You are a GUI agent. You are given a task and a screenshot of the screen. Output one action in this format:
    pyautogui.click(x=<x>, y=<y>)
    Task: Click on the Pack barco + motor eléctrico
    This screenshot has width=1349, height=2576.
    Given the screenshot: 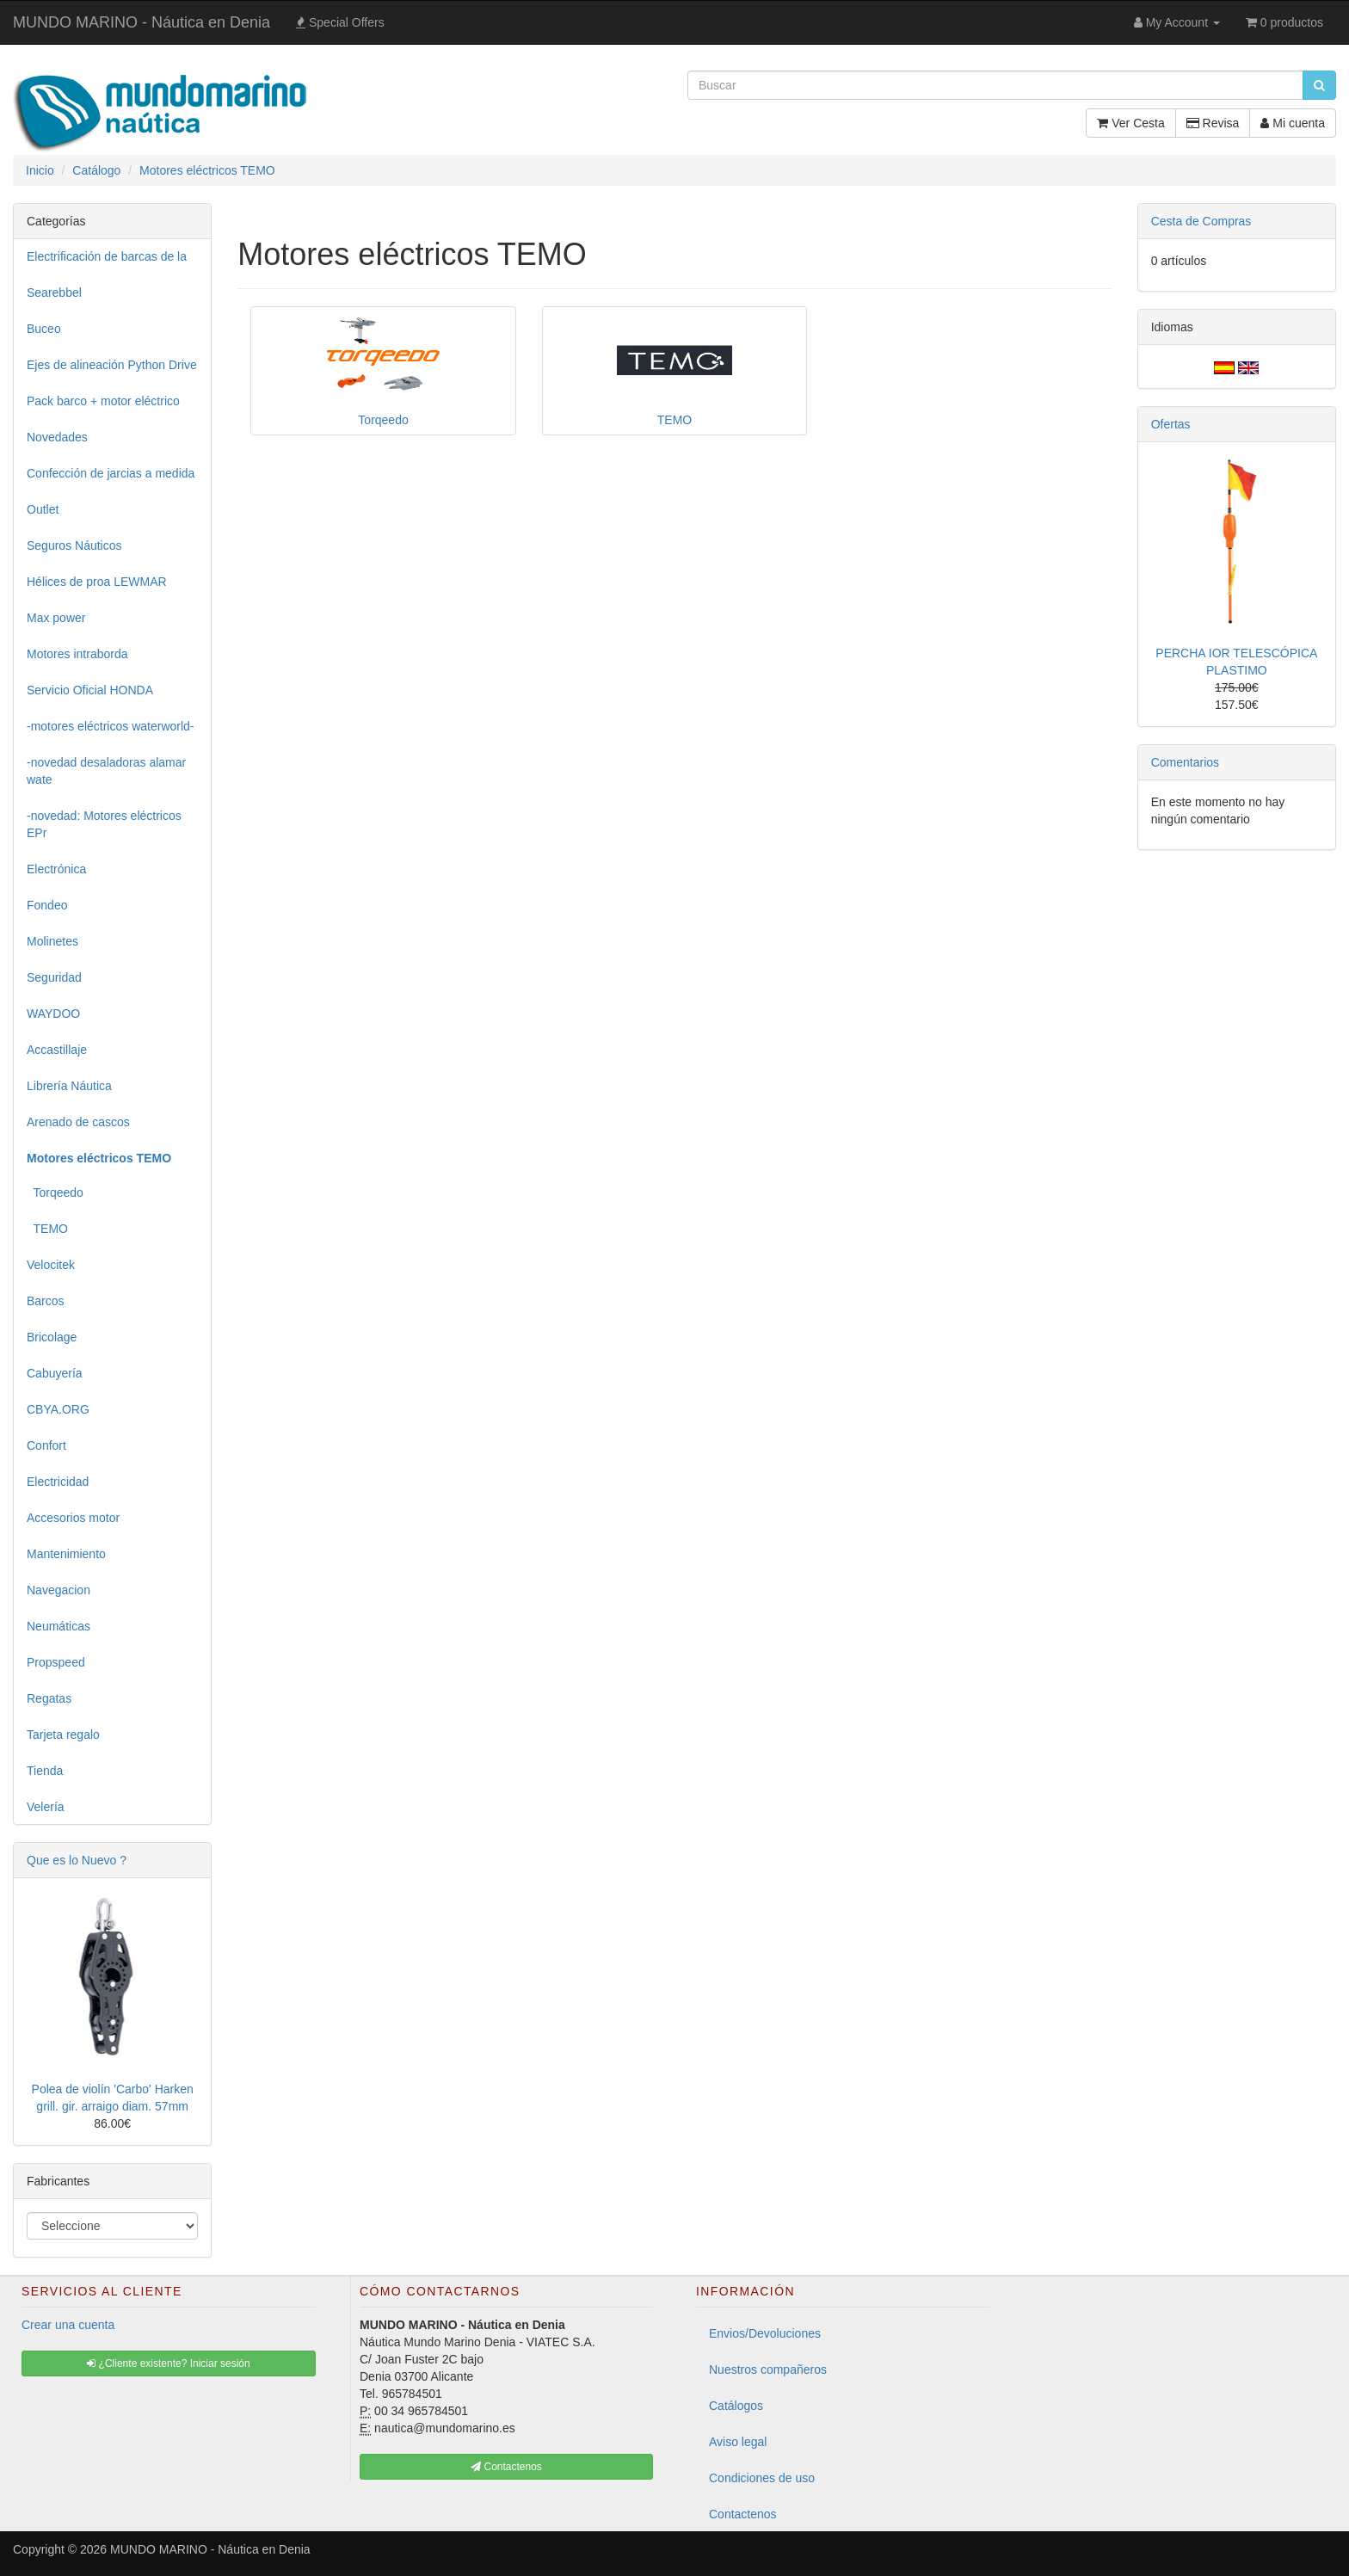 What is the action you would take?
    pyautogui.click(x=103, y=401)
    